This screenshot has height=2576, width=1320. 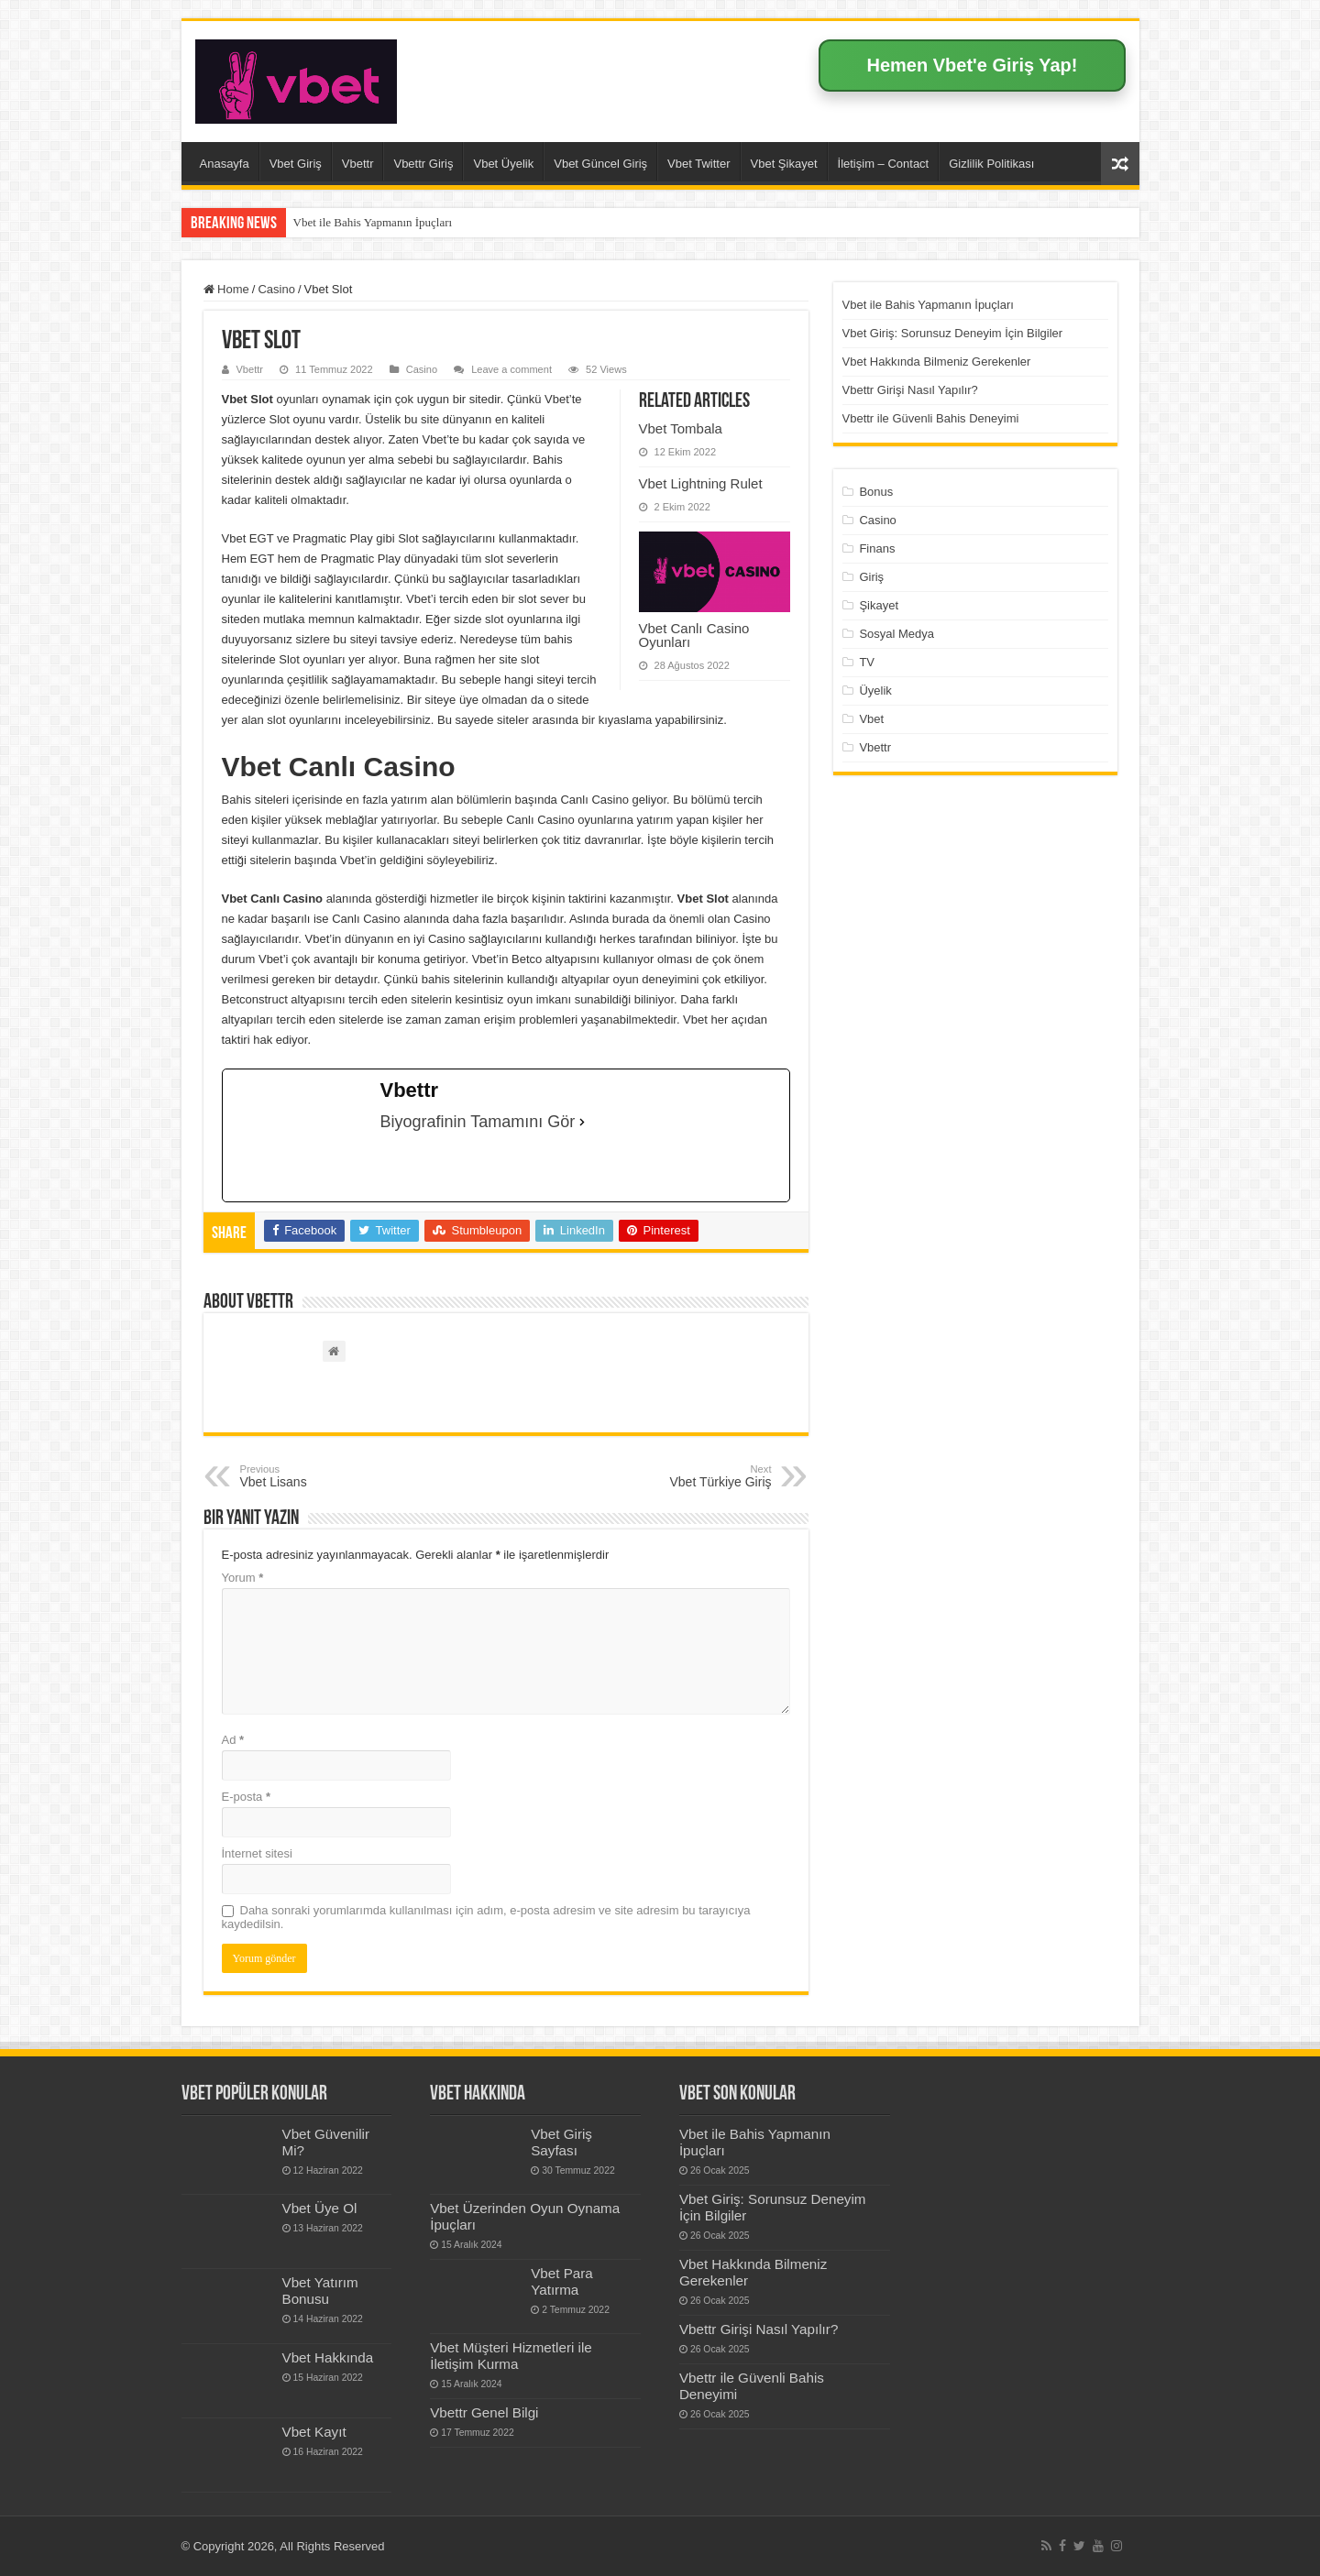 What do you see at coordinates (314, 2431) in the screenshot?
I see `Vbet Kayıt` at bounding box center [314, 2431].